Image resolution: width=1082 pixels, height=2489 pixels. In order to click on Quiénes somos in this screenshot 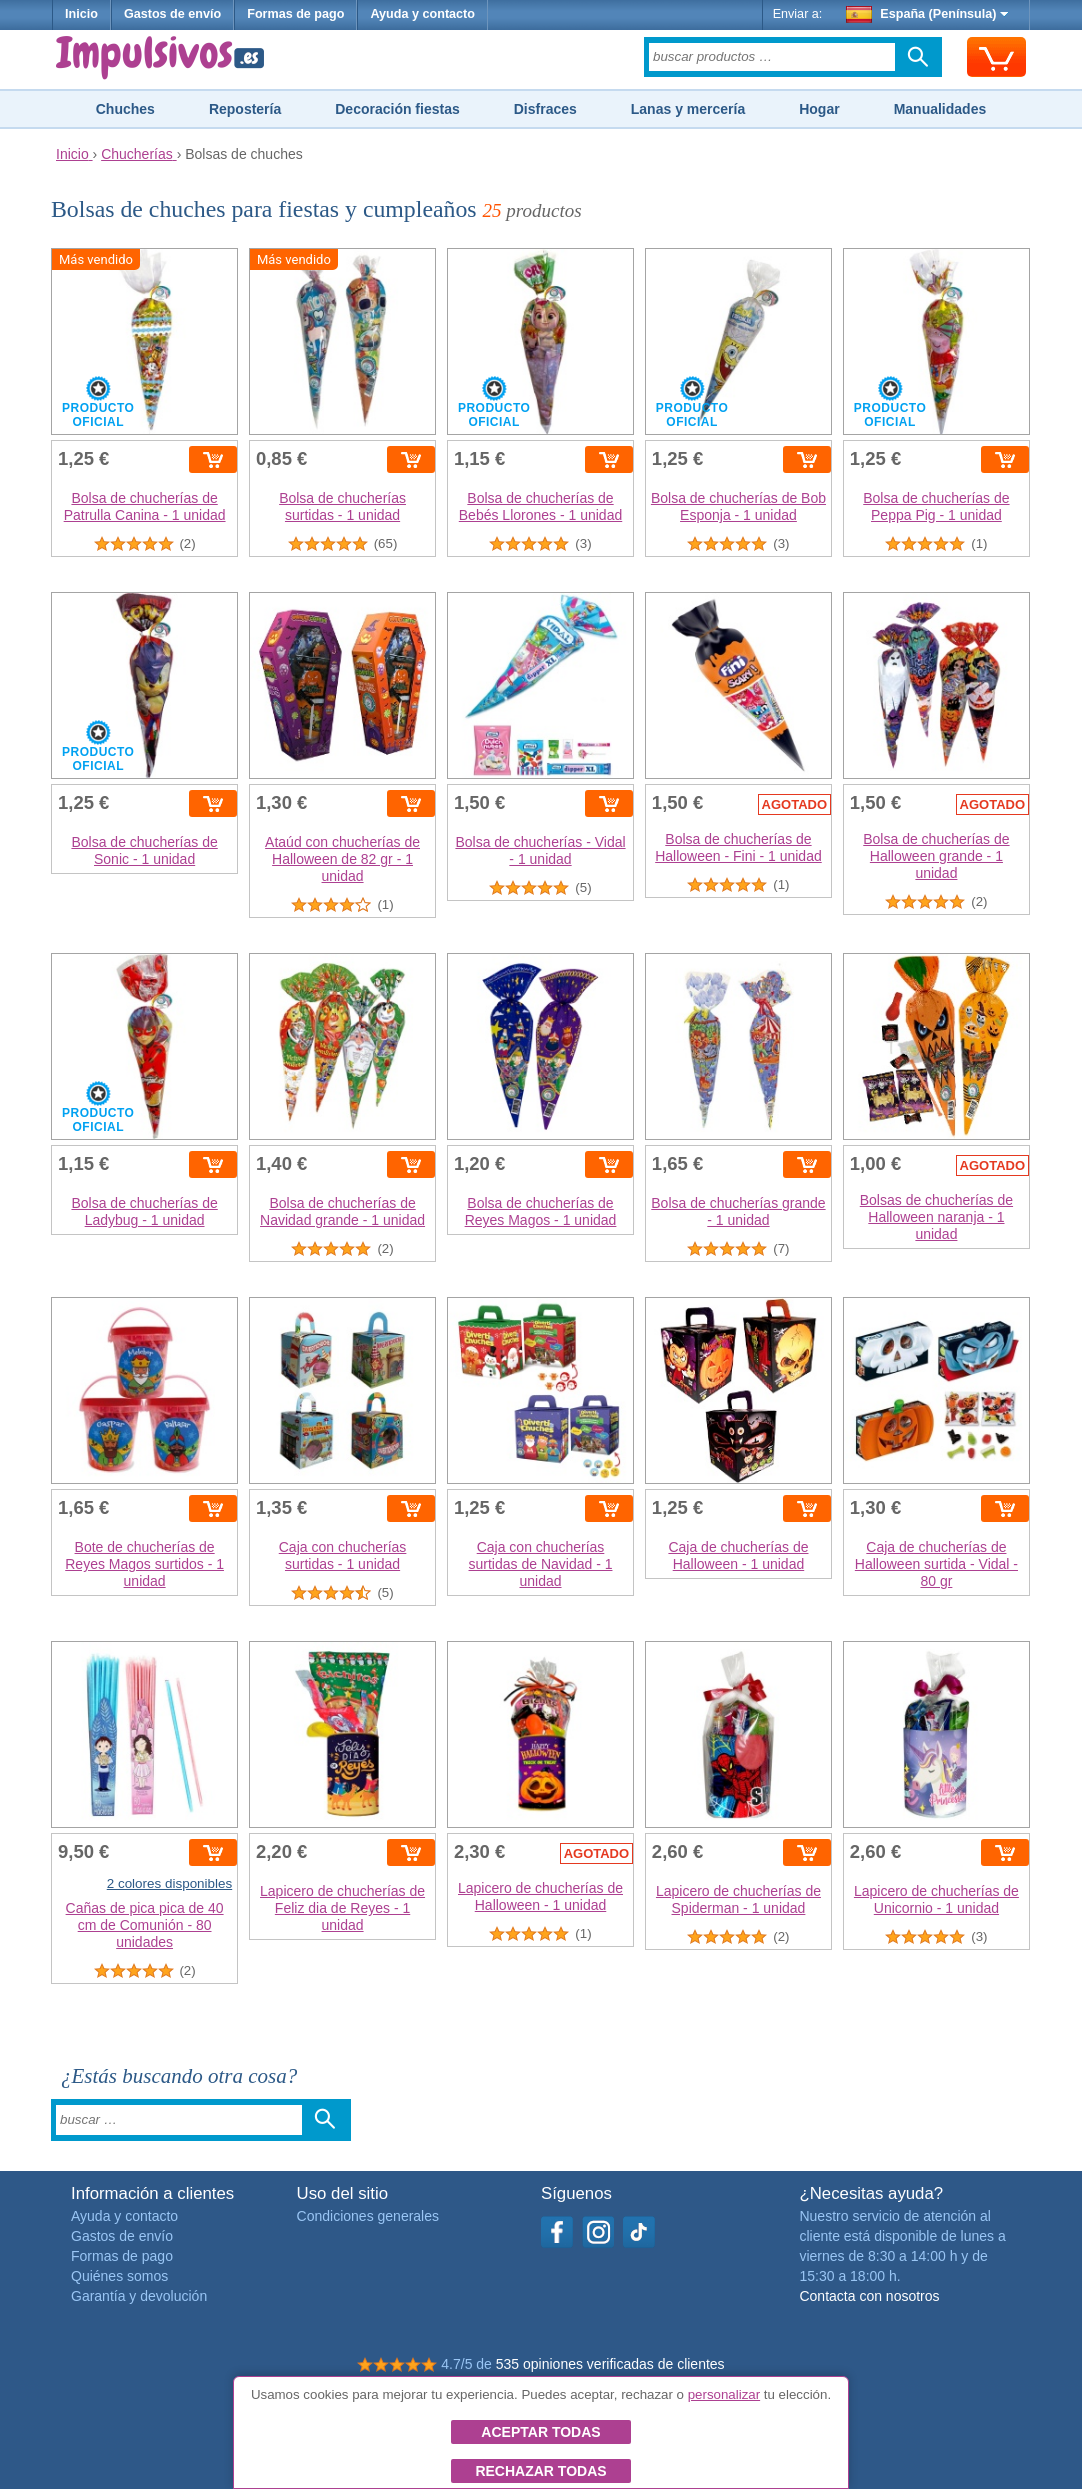, I will do `click(119, 2276)`.